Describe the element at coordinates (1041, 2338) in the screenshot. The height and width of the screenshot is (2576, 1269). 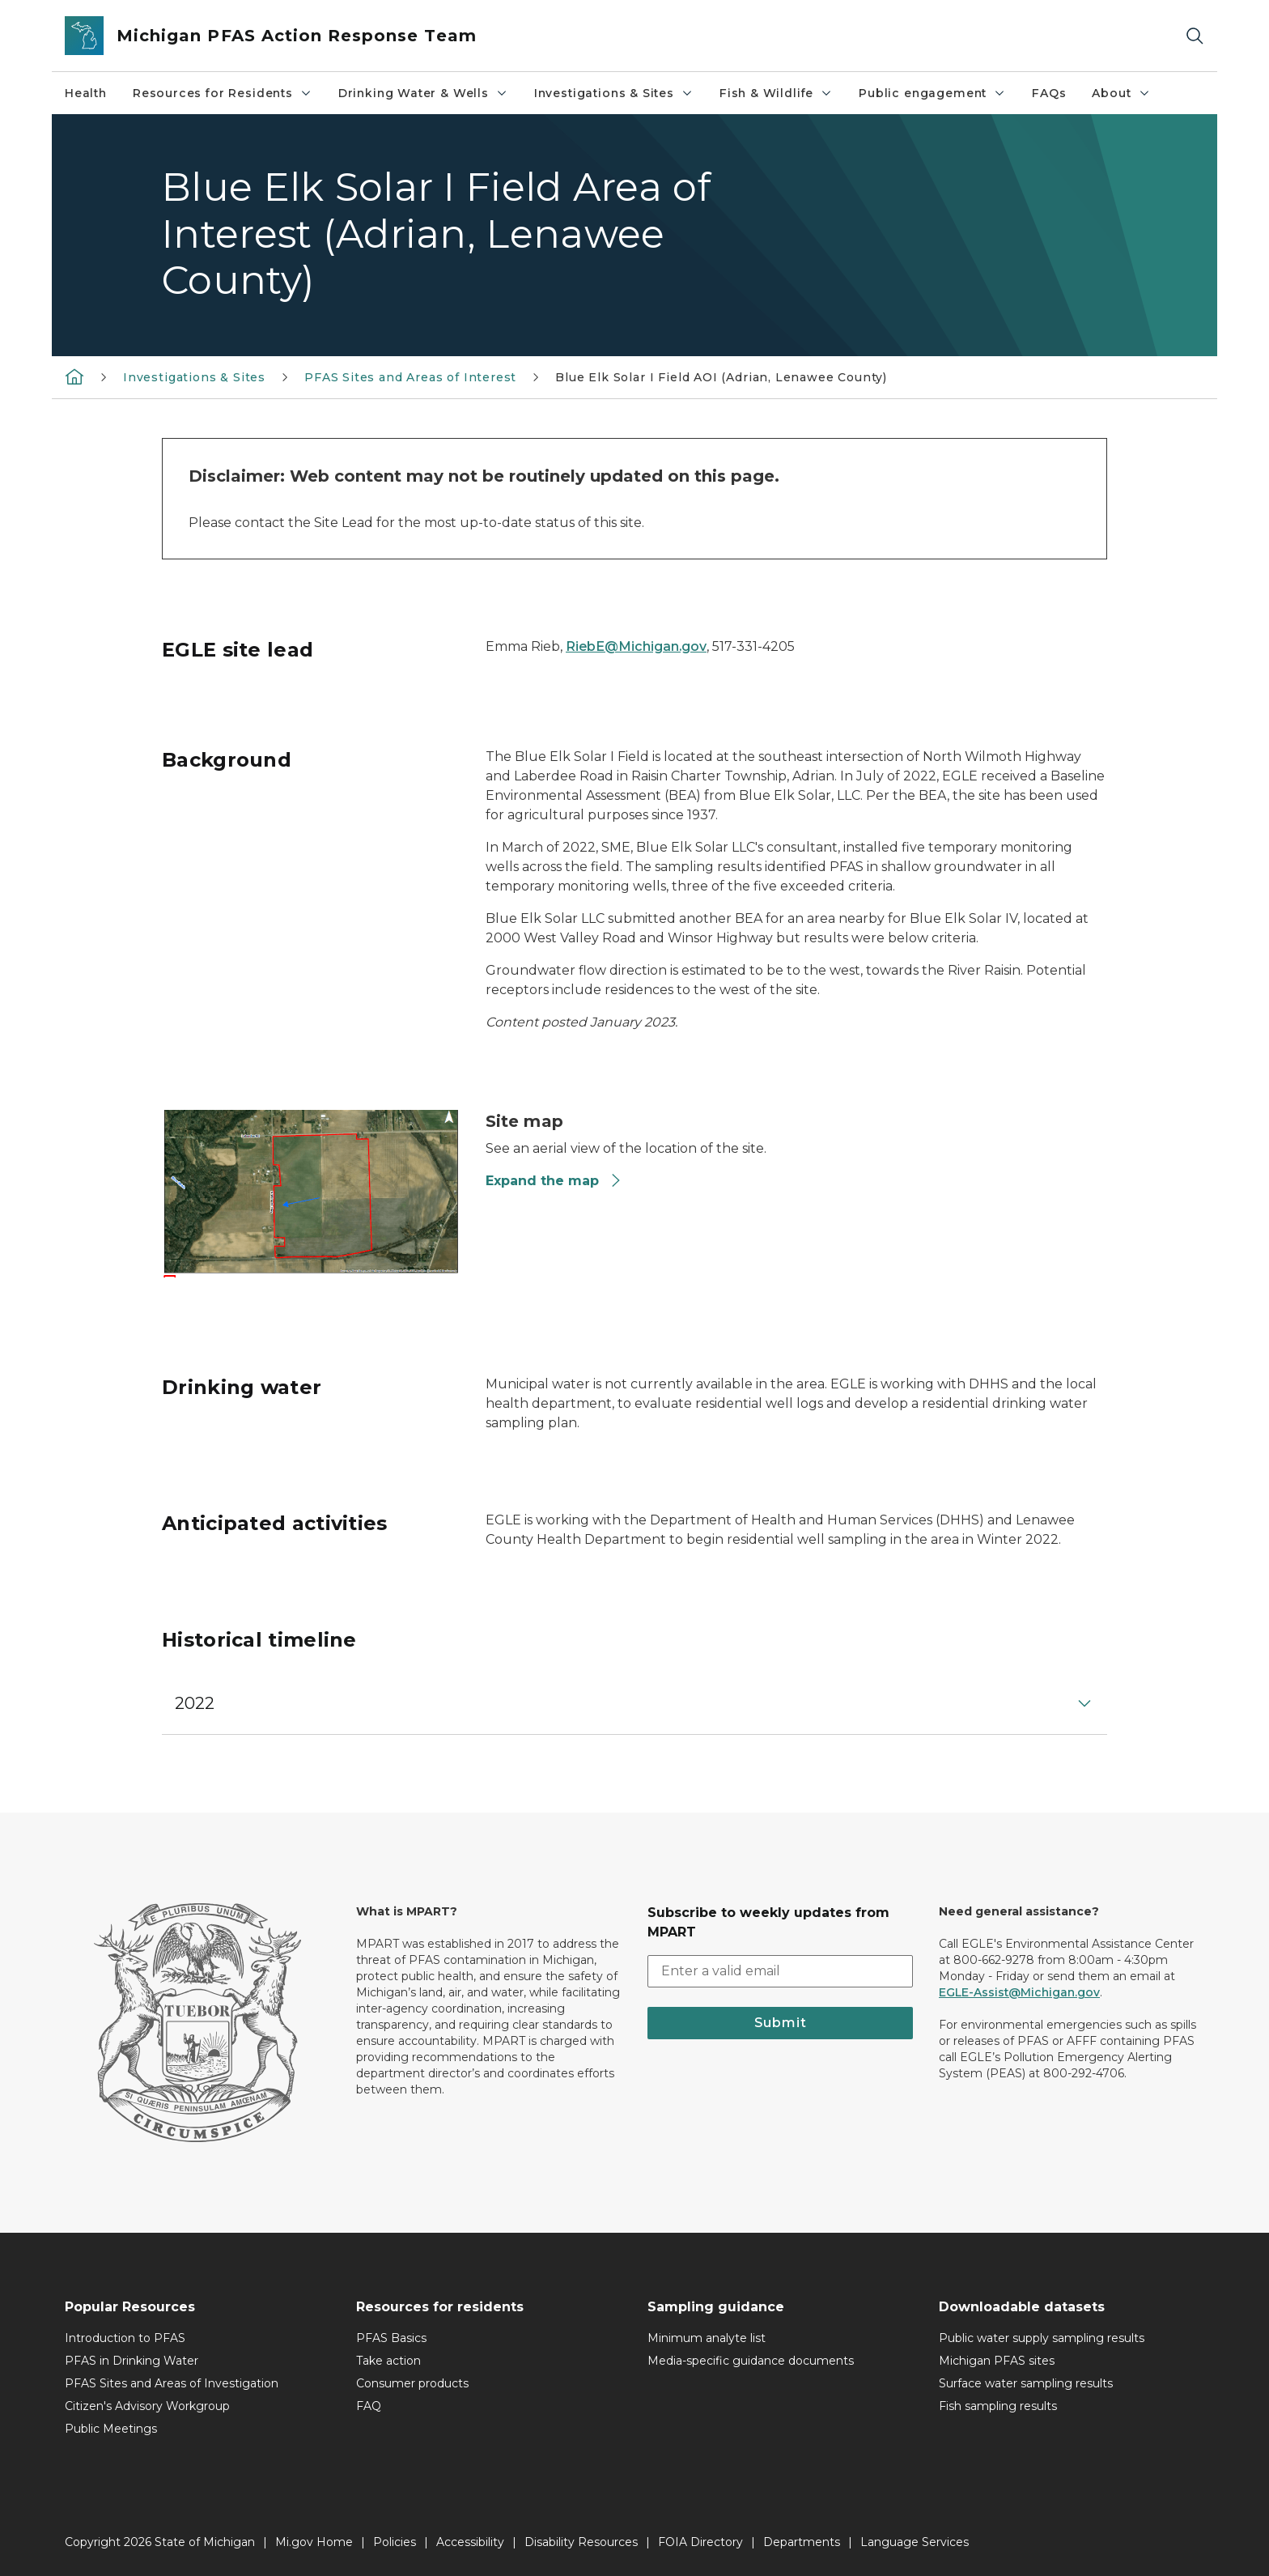
I see `Public water supply sampling results` at that location.